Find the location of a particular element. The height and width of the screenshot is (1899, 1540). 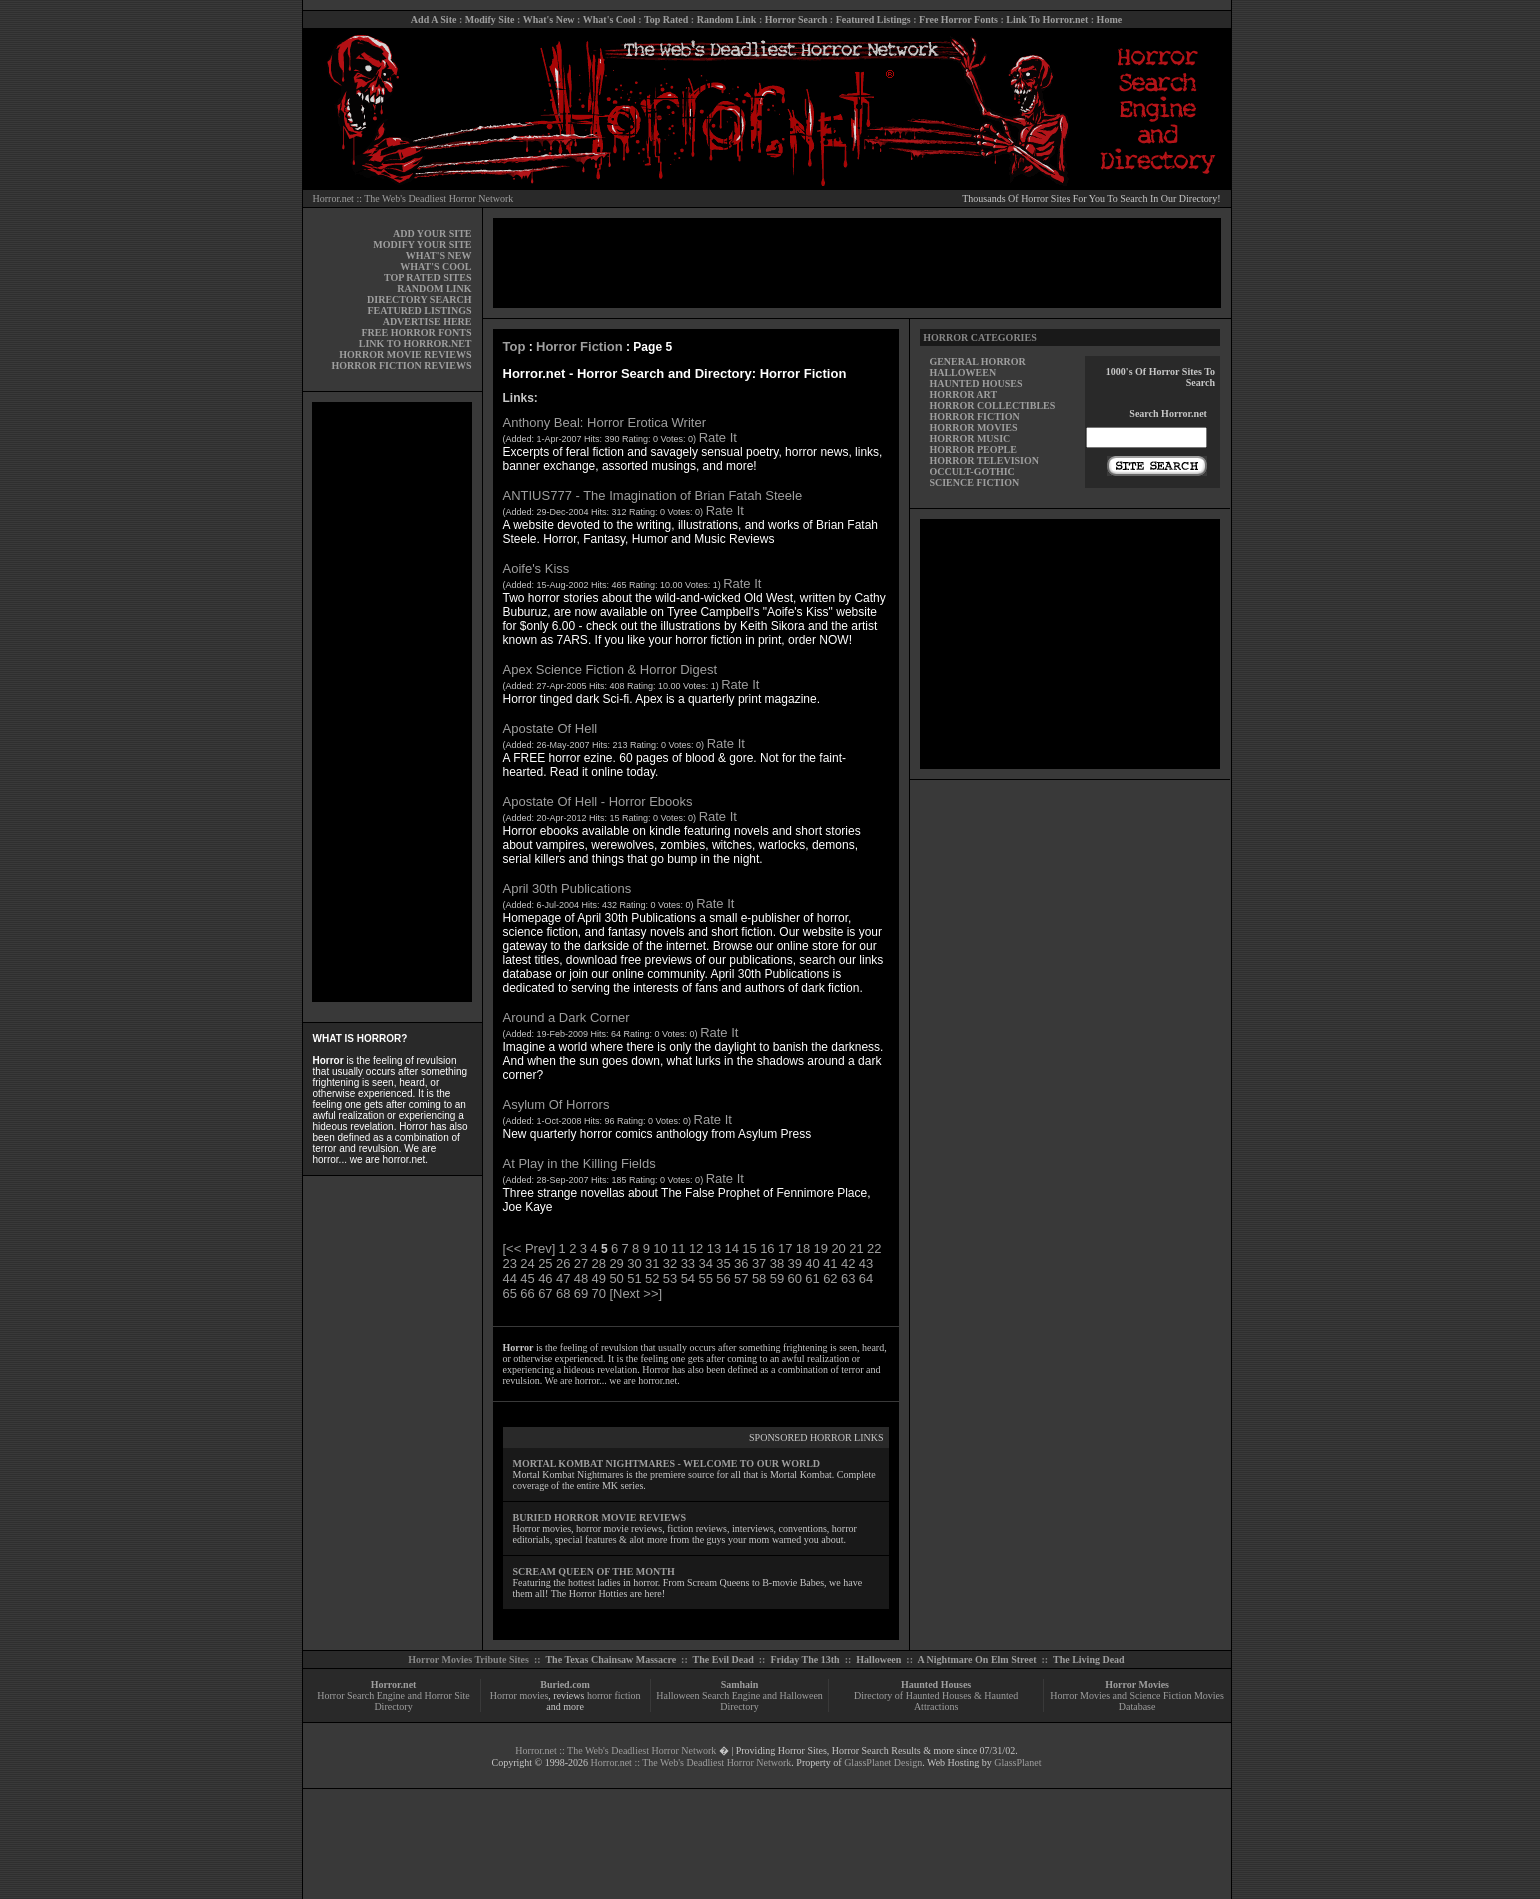

Top is located at coordinates (514, 346).